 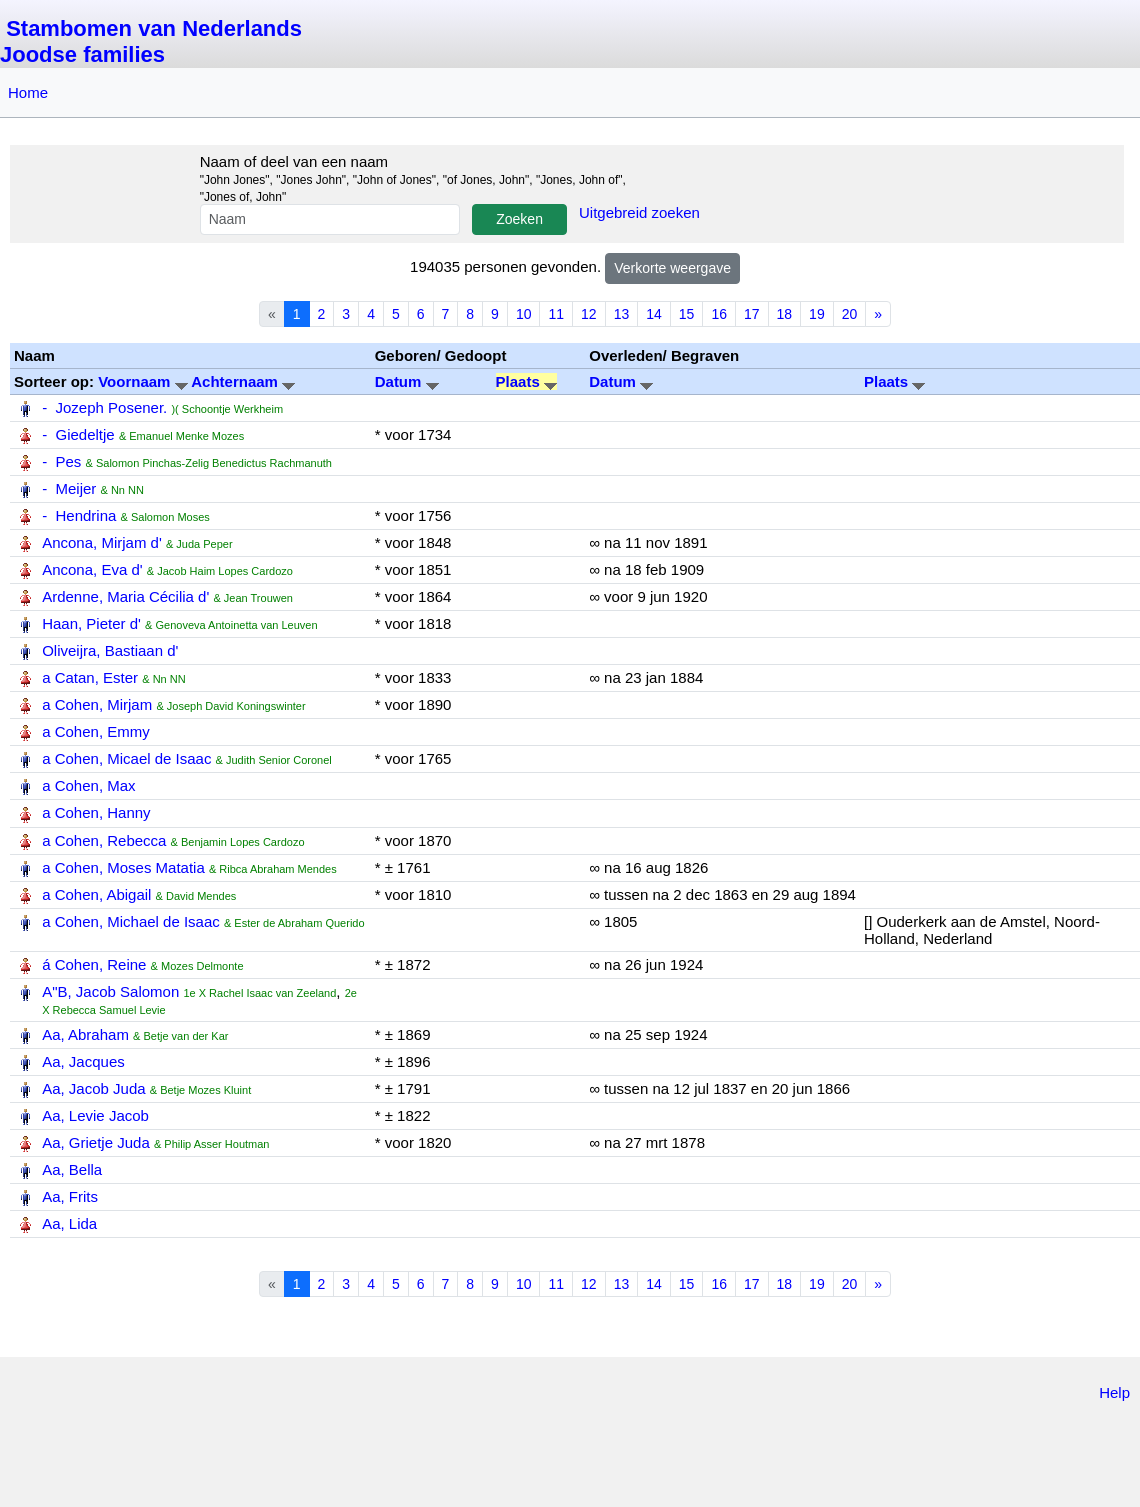 What do you see at coordinates (687, 314) in the screenshot?
I see `15` at bounding box center [687, 314].